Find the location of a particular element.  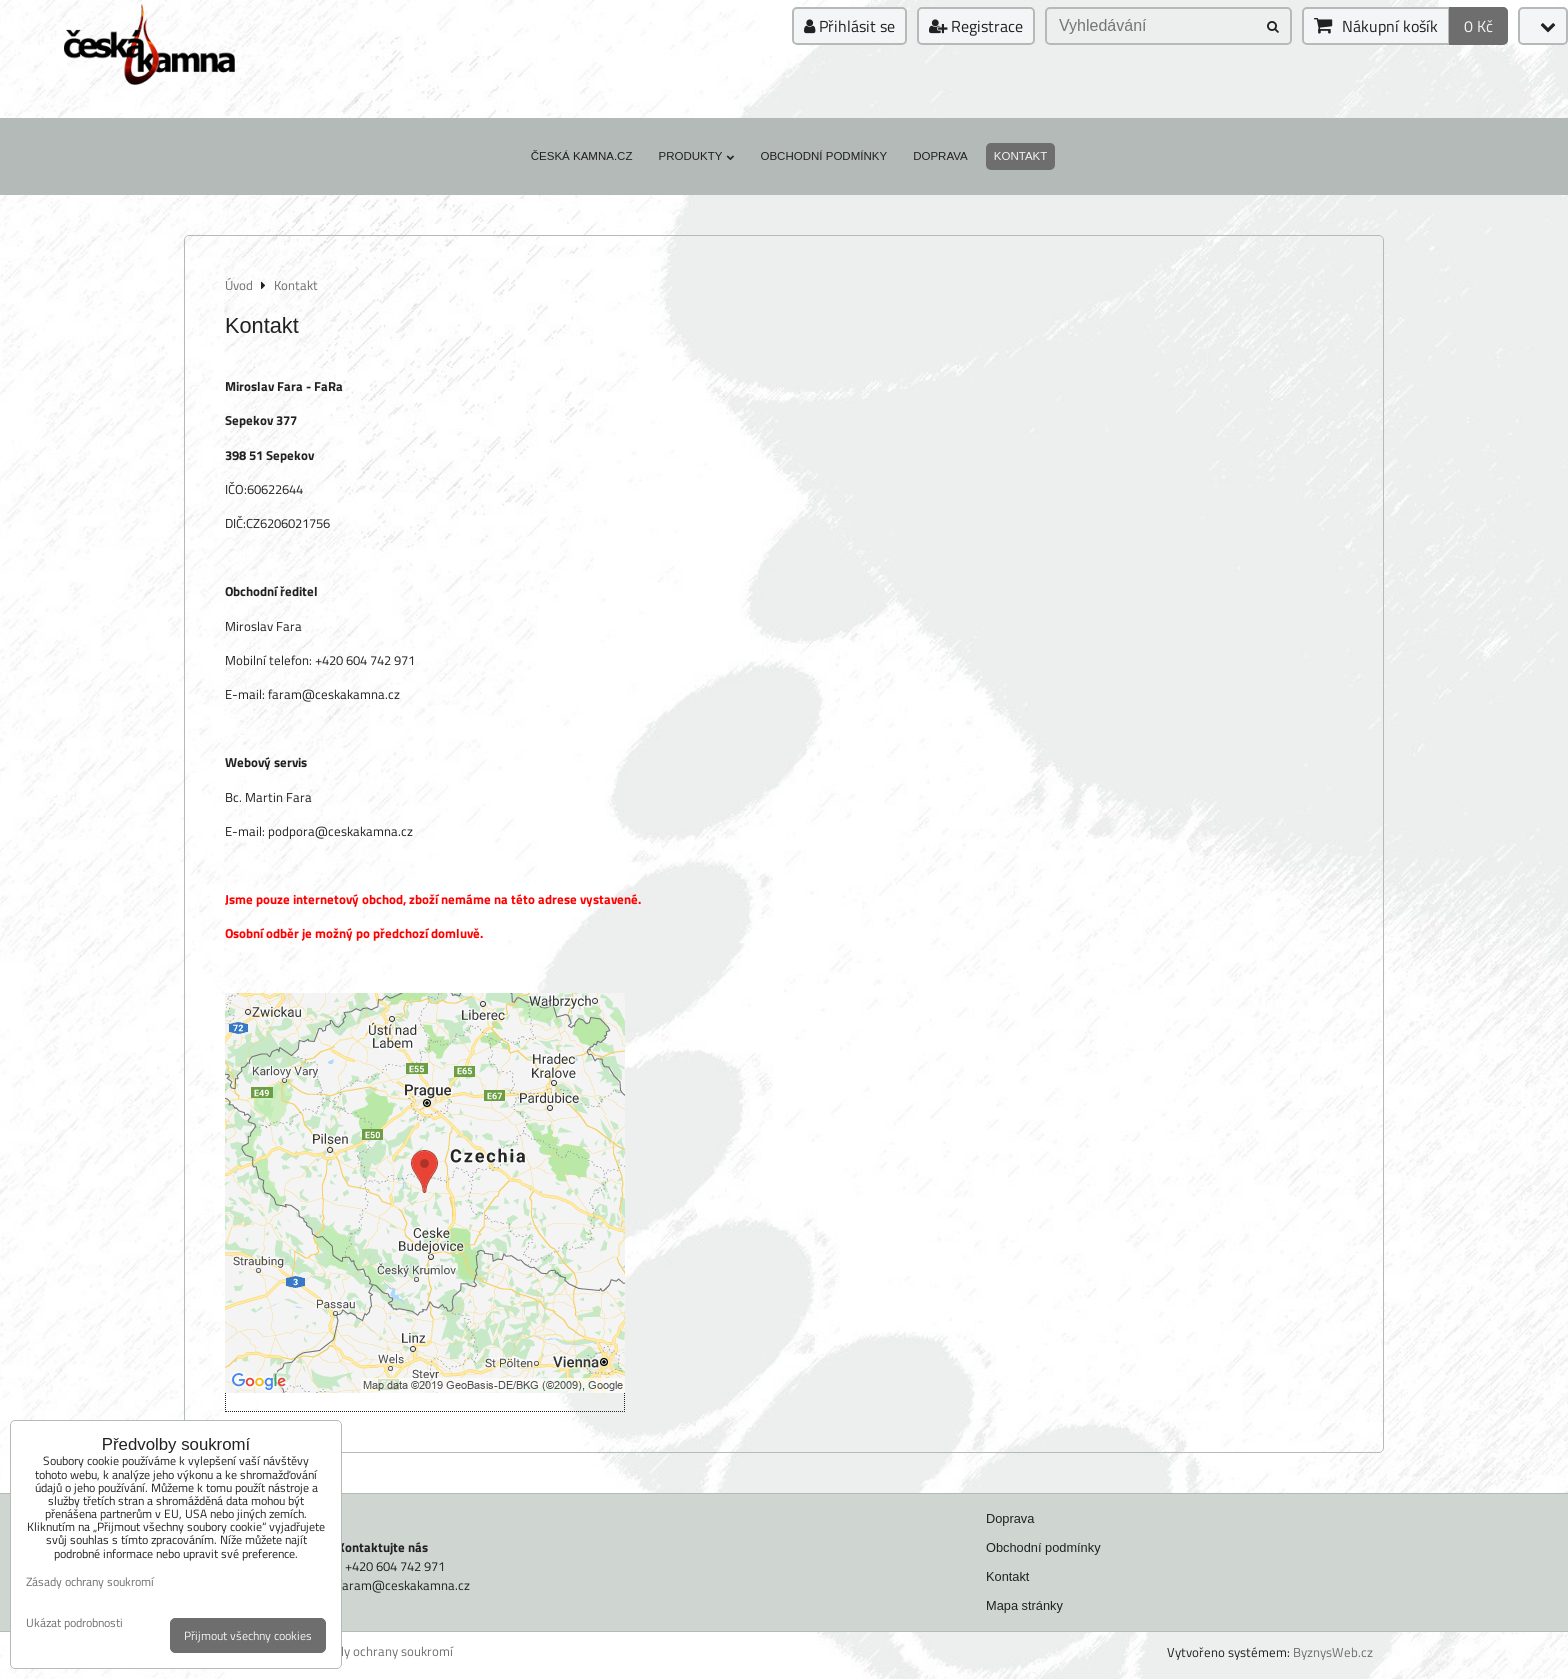

Registrace is located at coordinates (976, 26).